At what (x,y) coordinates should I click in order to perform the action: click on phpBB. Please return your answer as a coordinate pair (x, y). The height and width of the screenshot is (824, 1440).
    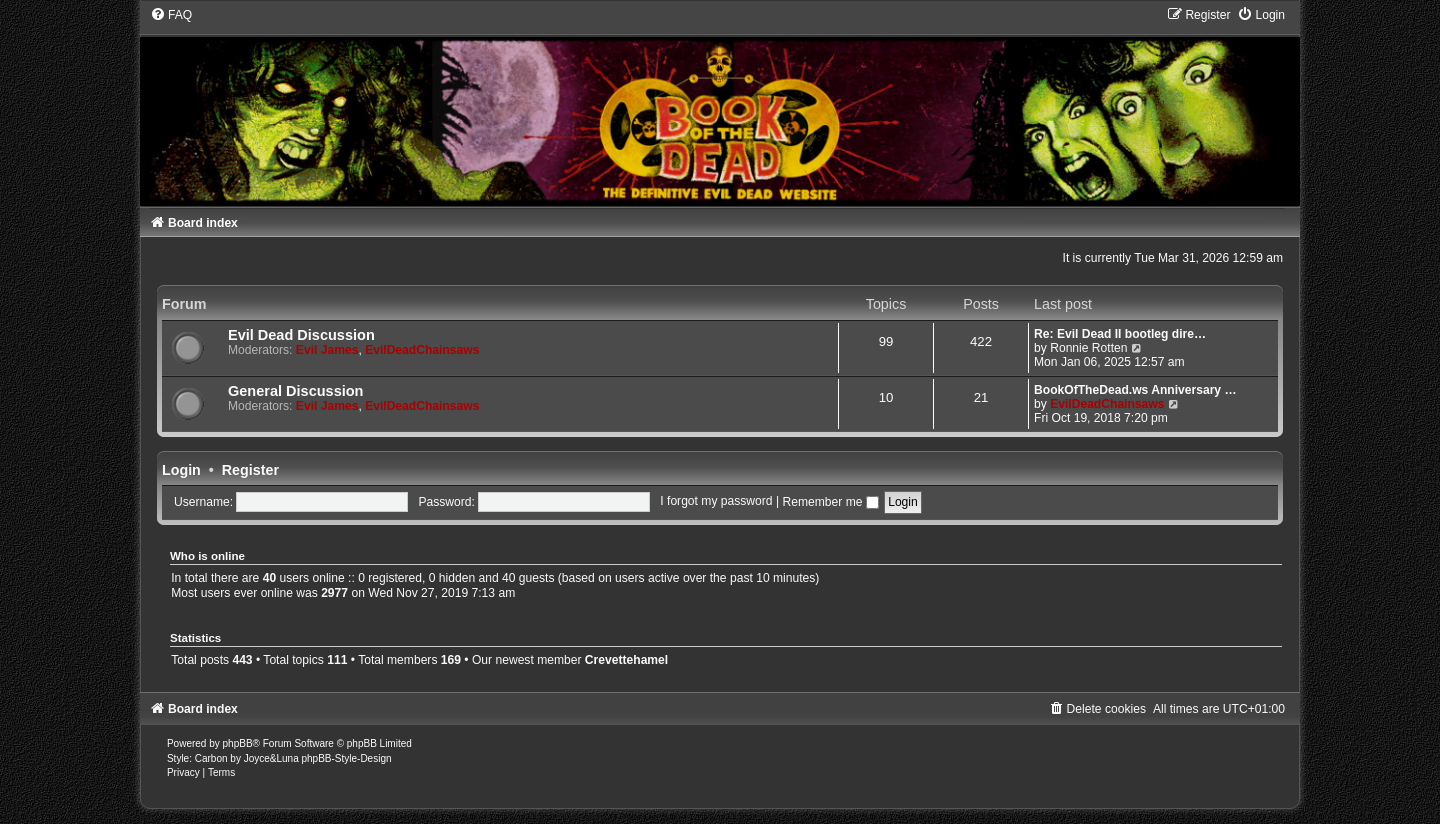
    Looking at the image, I should click on (238, 743).